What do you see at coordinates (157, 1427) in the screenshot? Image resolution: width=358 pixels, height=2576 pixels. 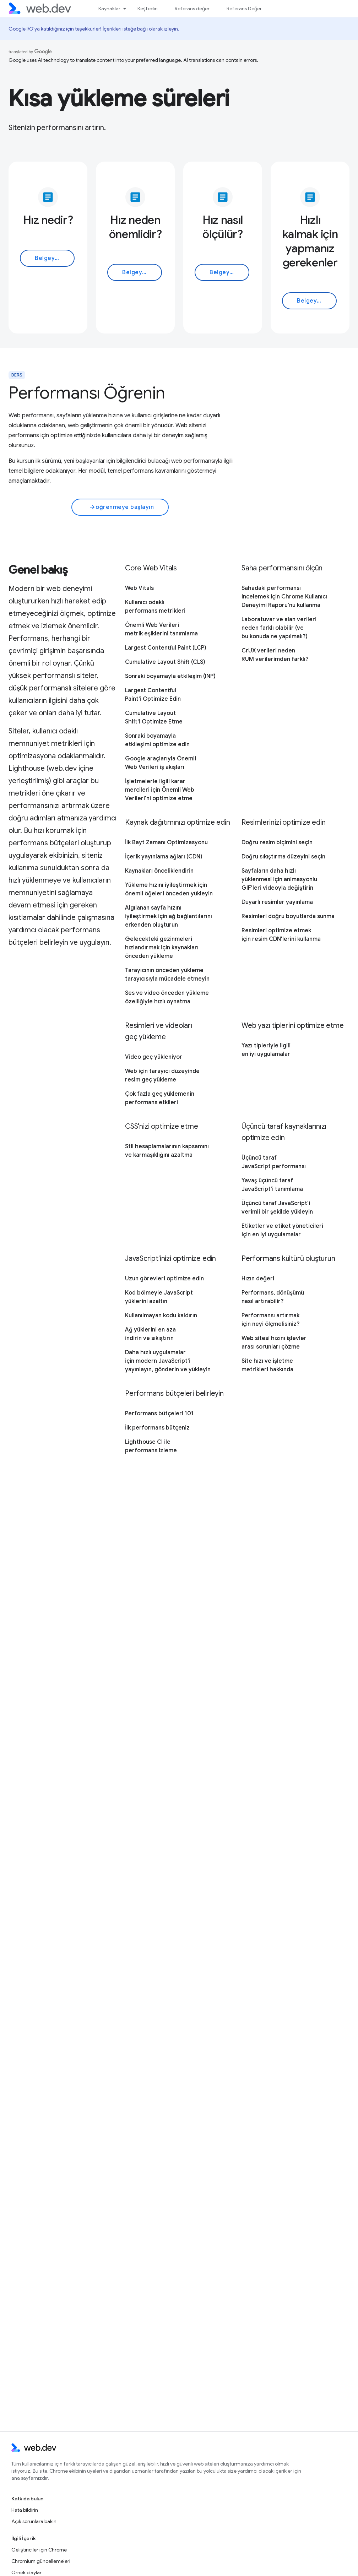 I see `İlk performans bütçeniz` at bounding box center [157, 1427].